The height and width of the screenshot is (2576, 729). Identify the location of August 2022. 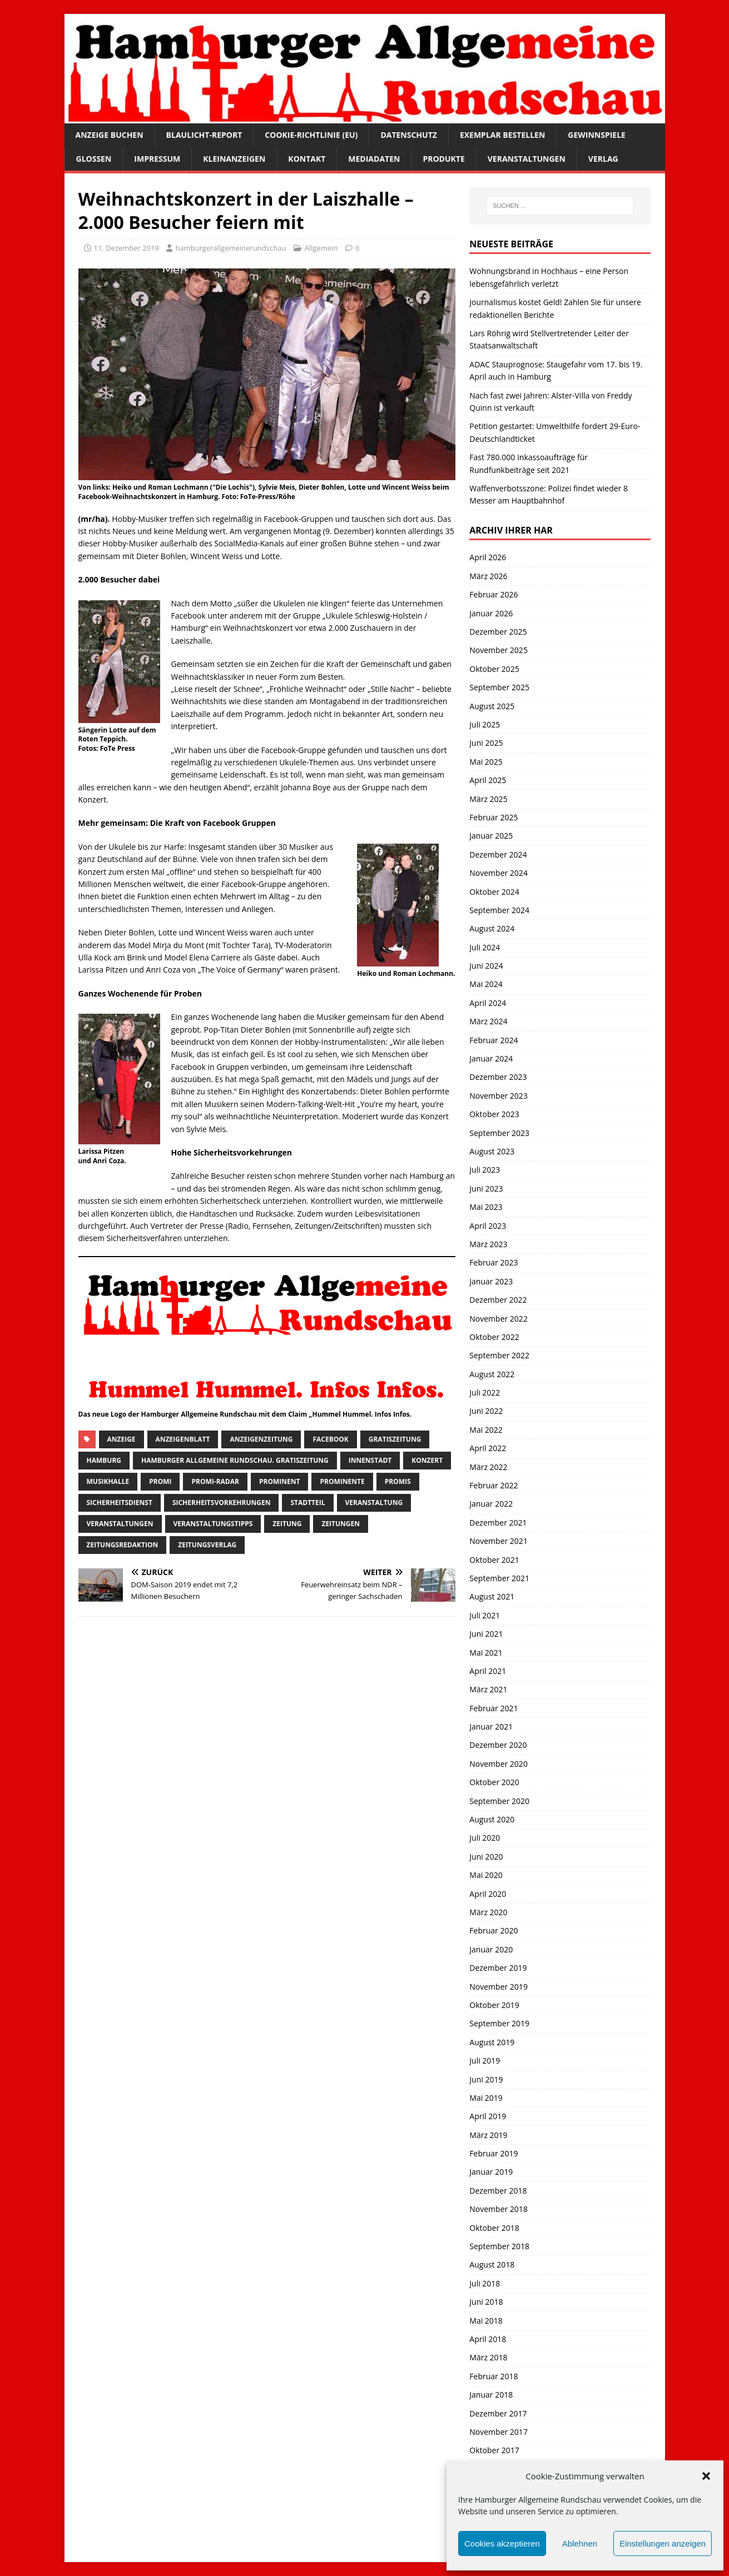
(491, 1374).